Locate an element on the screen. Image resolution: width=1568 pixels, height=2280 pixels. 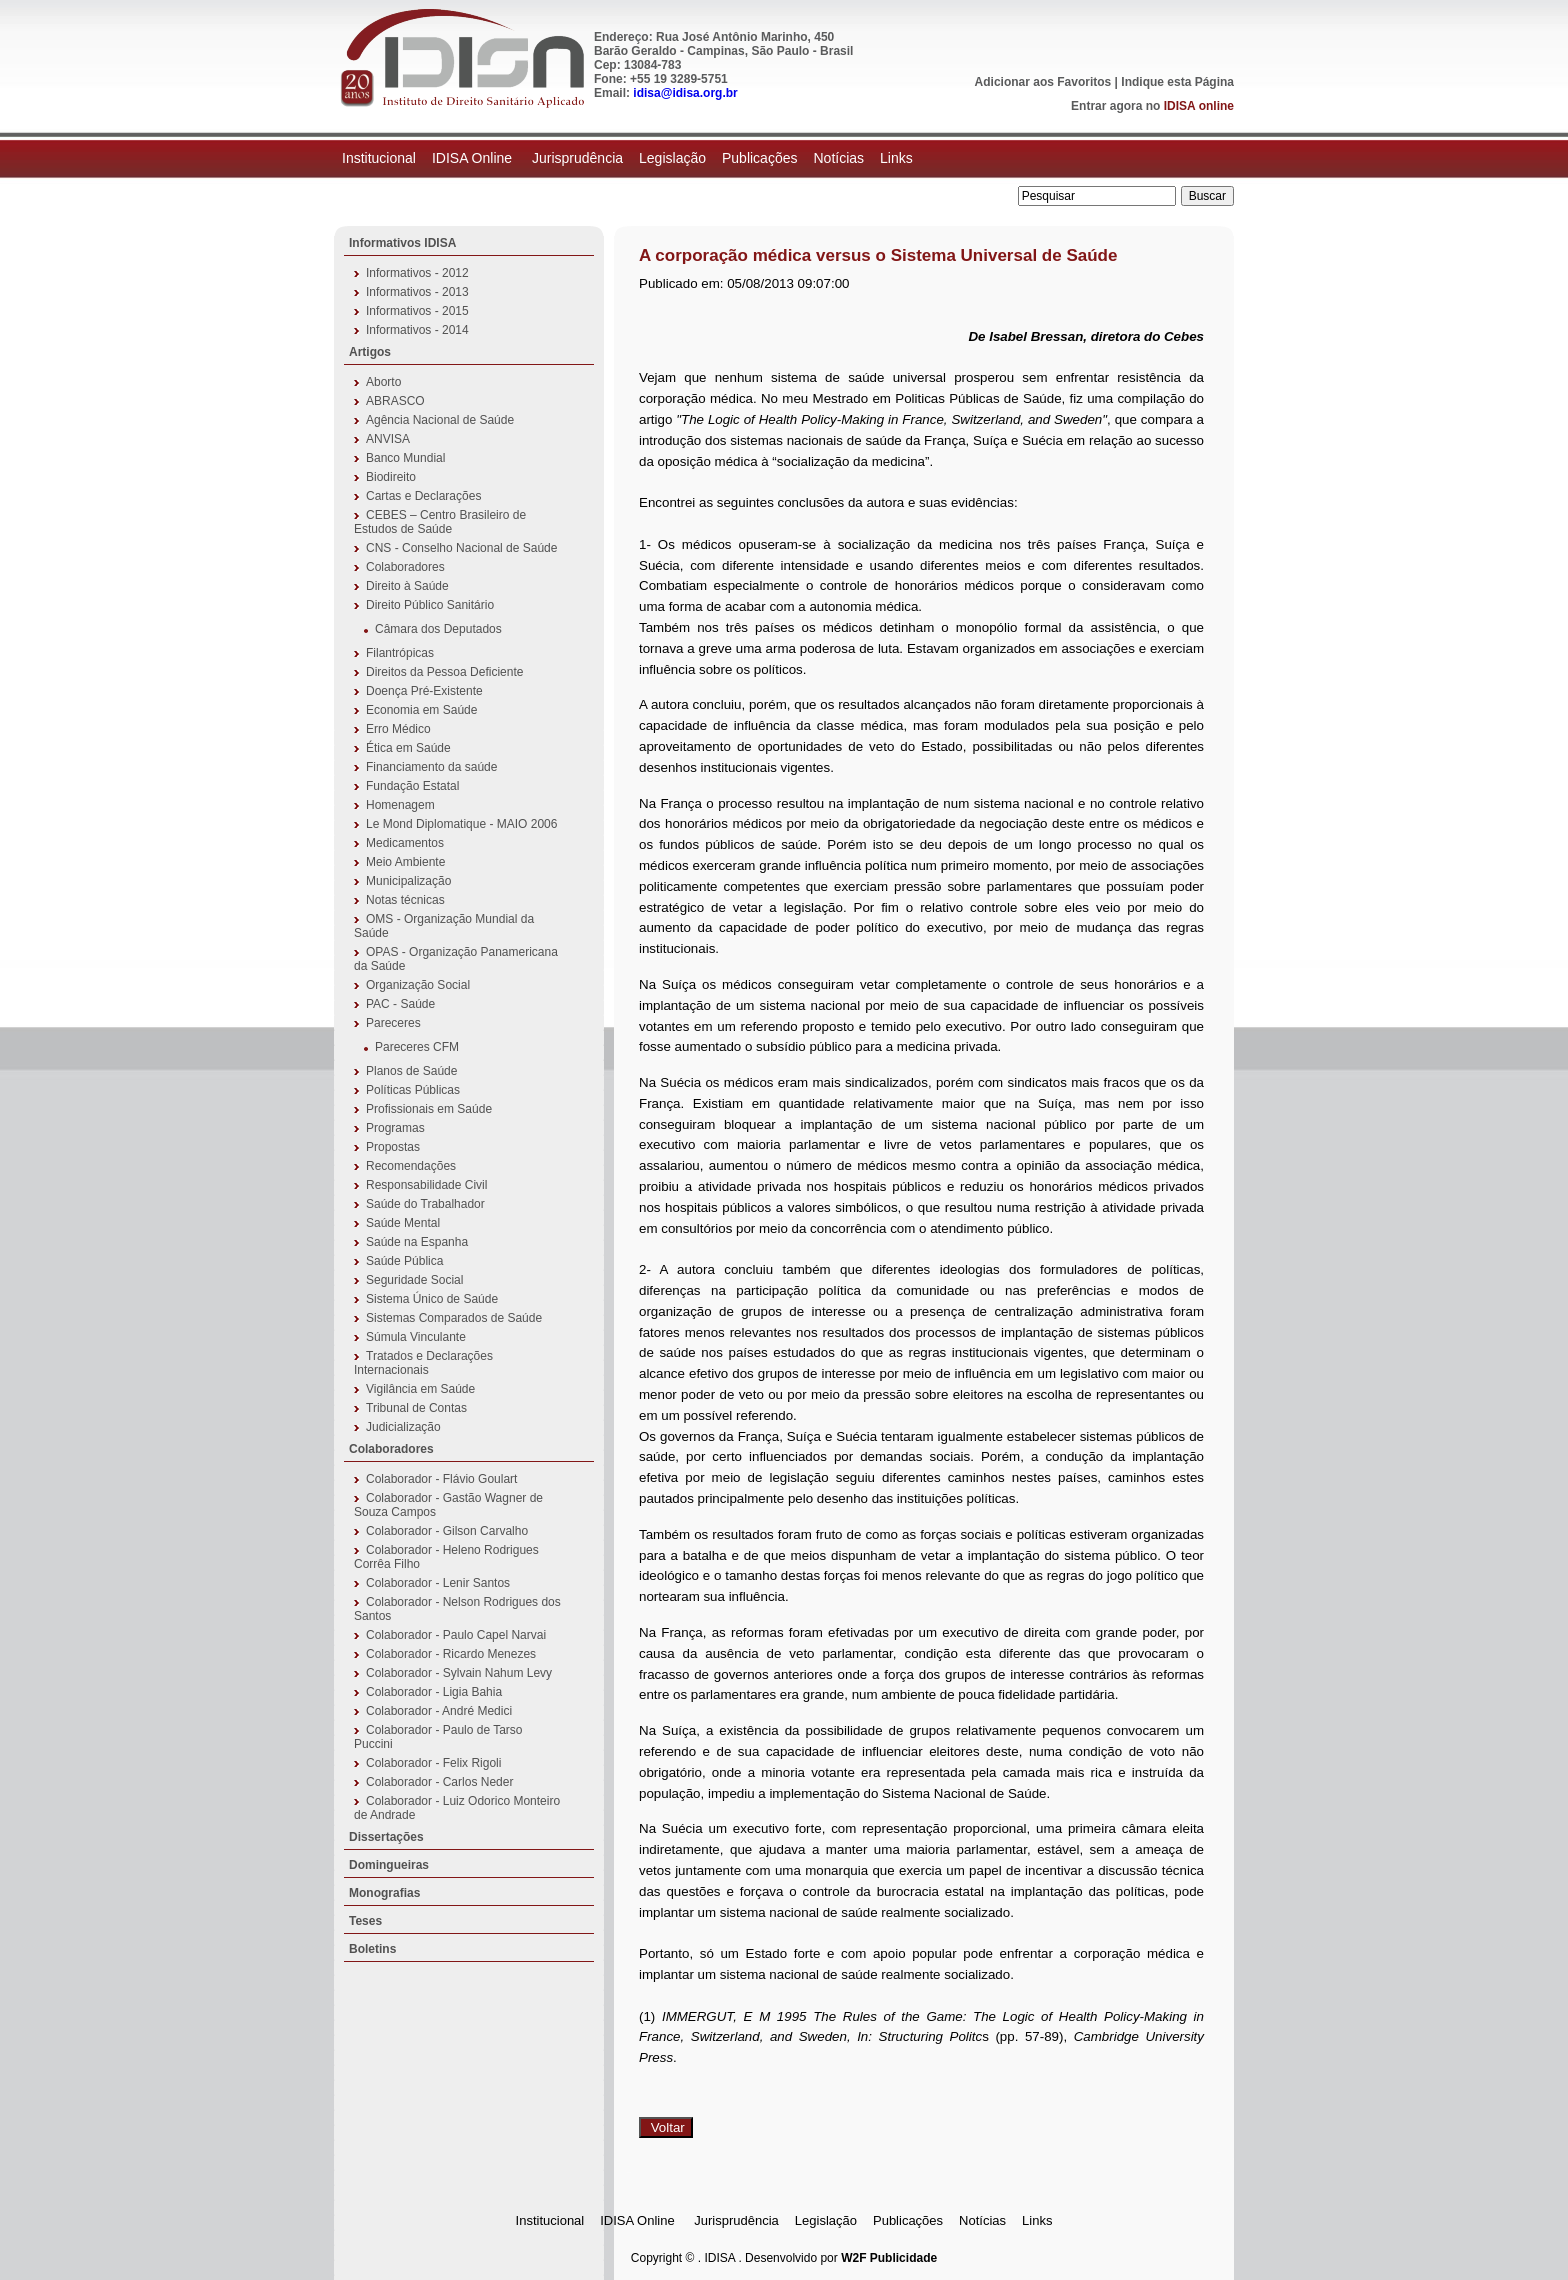
Colaborador - André Medici is located at coordinates (439, 1711).